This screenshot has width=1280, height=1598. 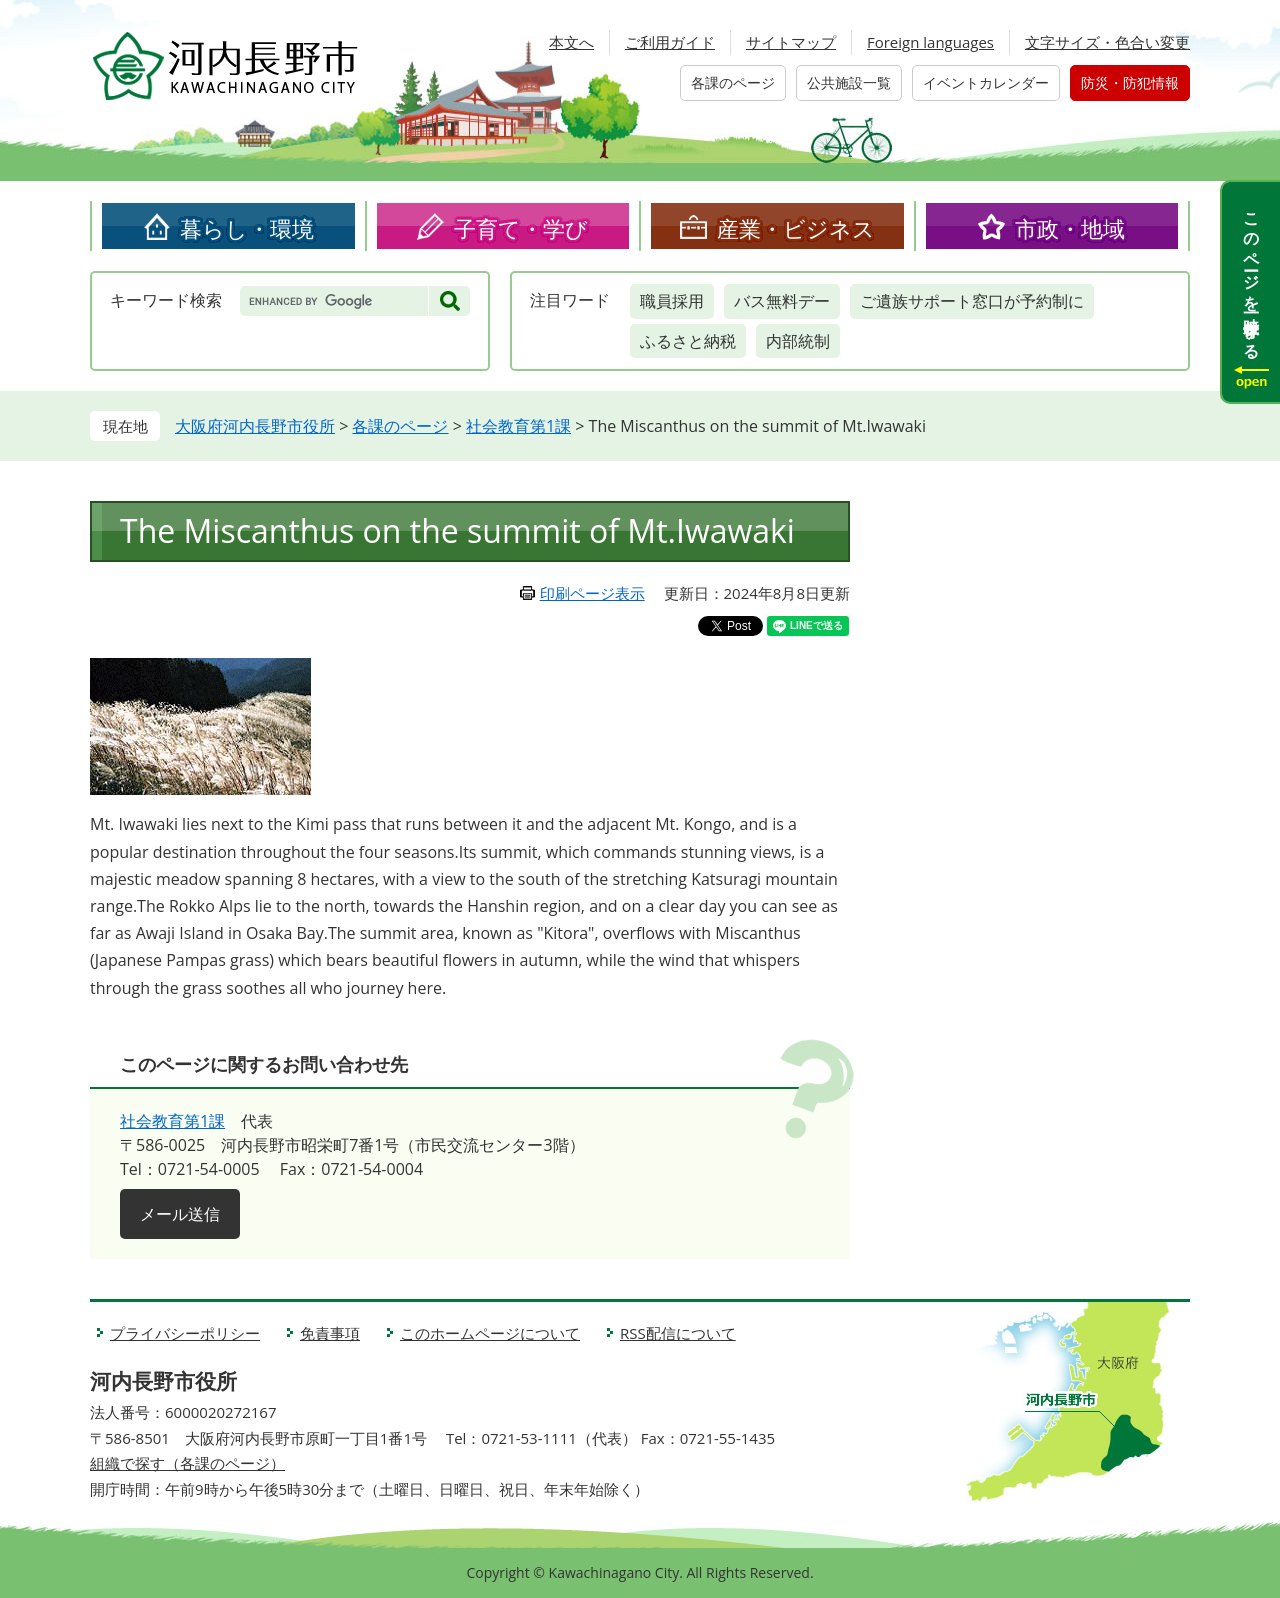 What do you see at coordinates (796, 228) in the screenshot?
I see `産業・ビジネス` at bounding box center [796, 228].